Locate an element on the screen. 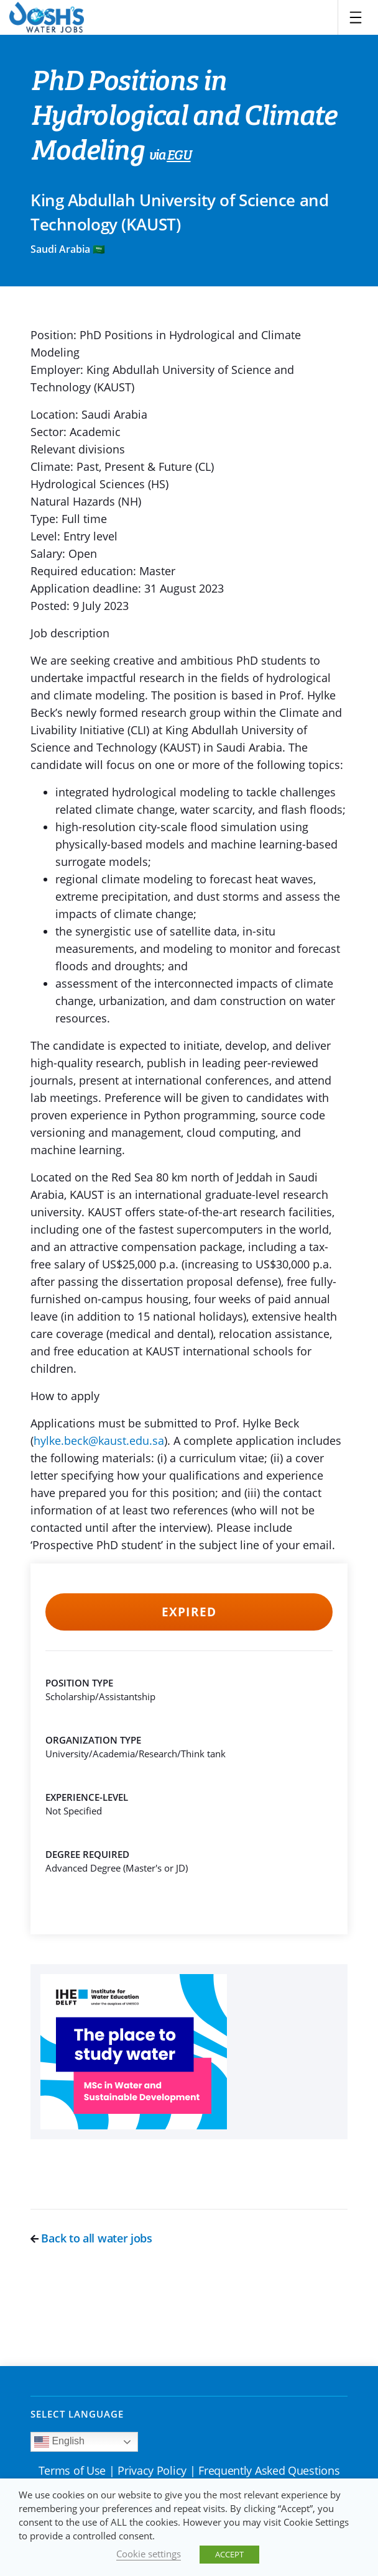 The image size is (378, 2576). [Toggle navigation] is located at coordinates (355, 17).